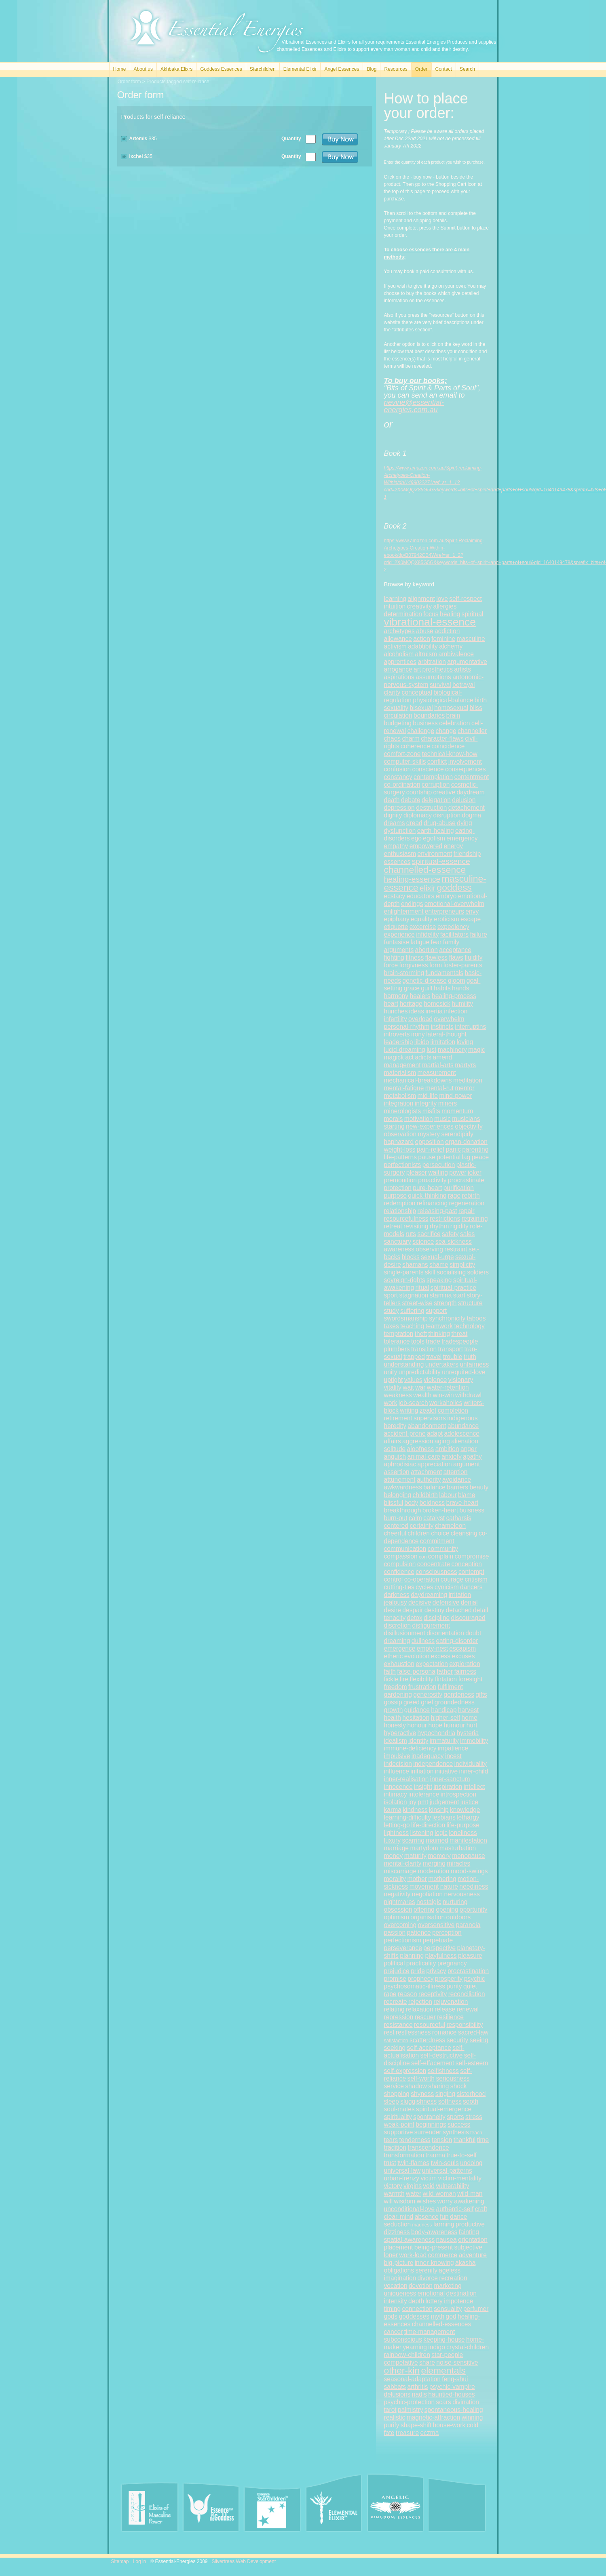  I want to click on patience, so click(419, 1932).